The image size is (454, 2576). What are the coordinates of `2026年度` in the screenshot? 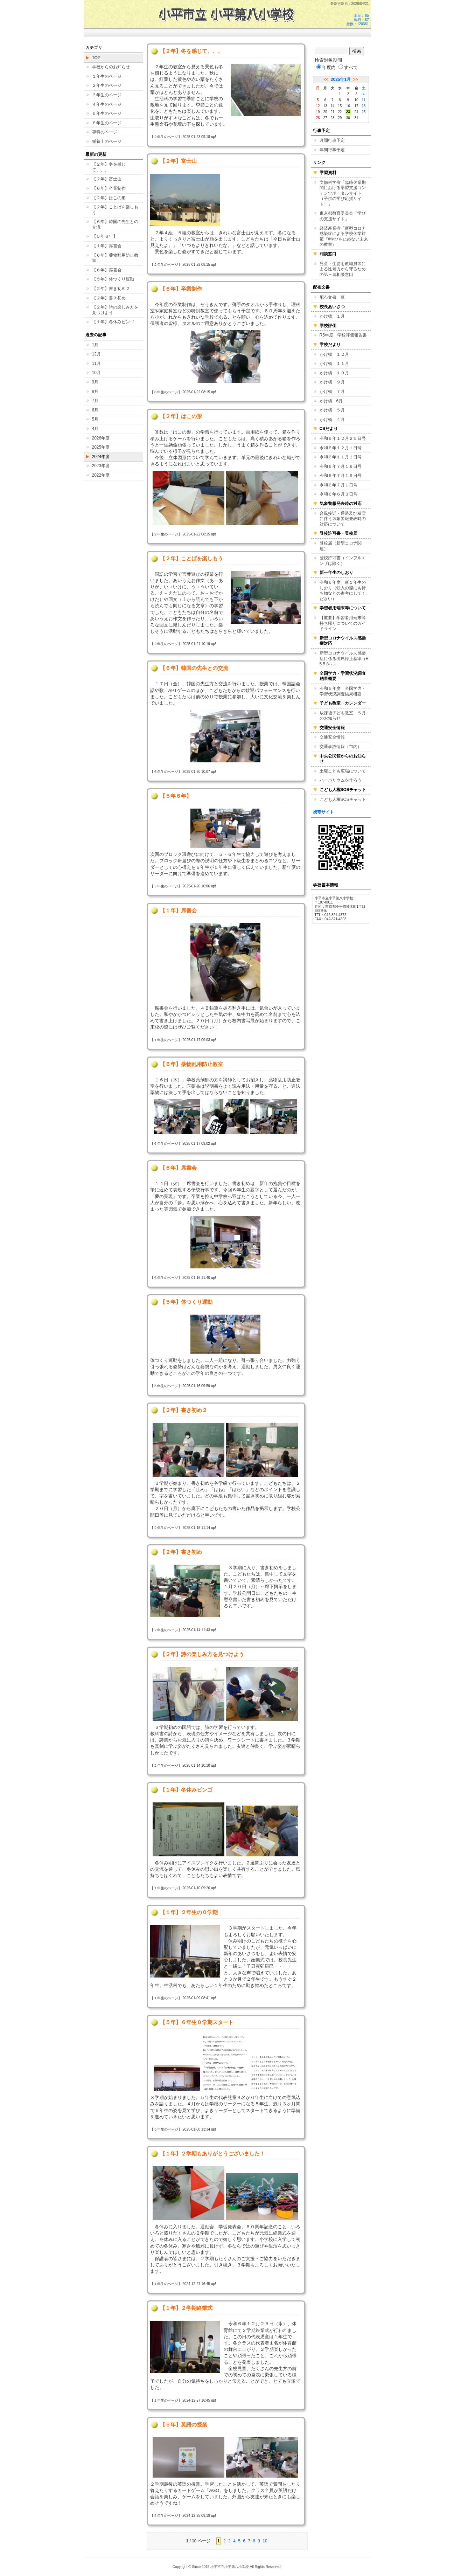 It's located at (101, 438).